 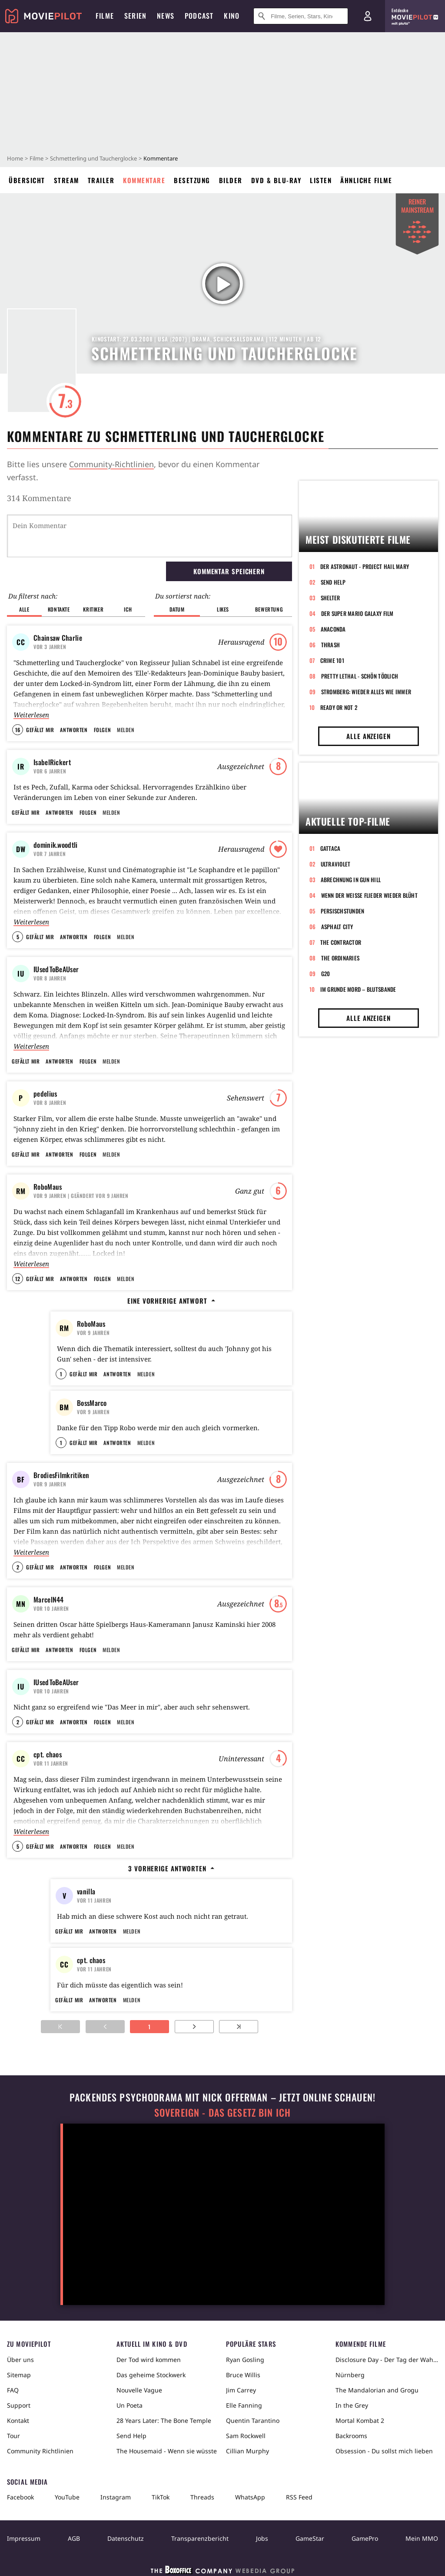 I want to click on Serien [menuitem], so click(x=135, y=15).